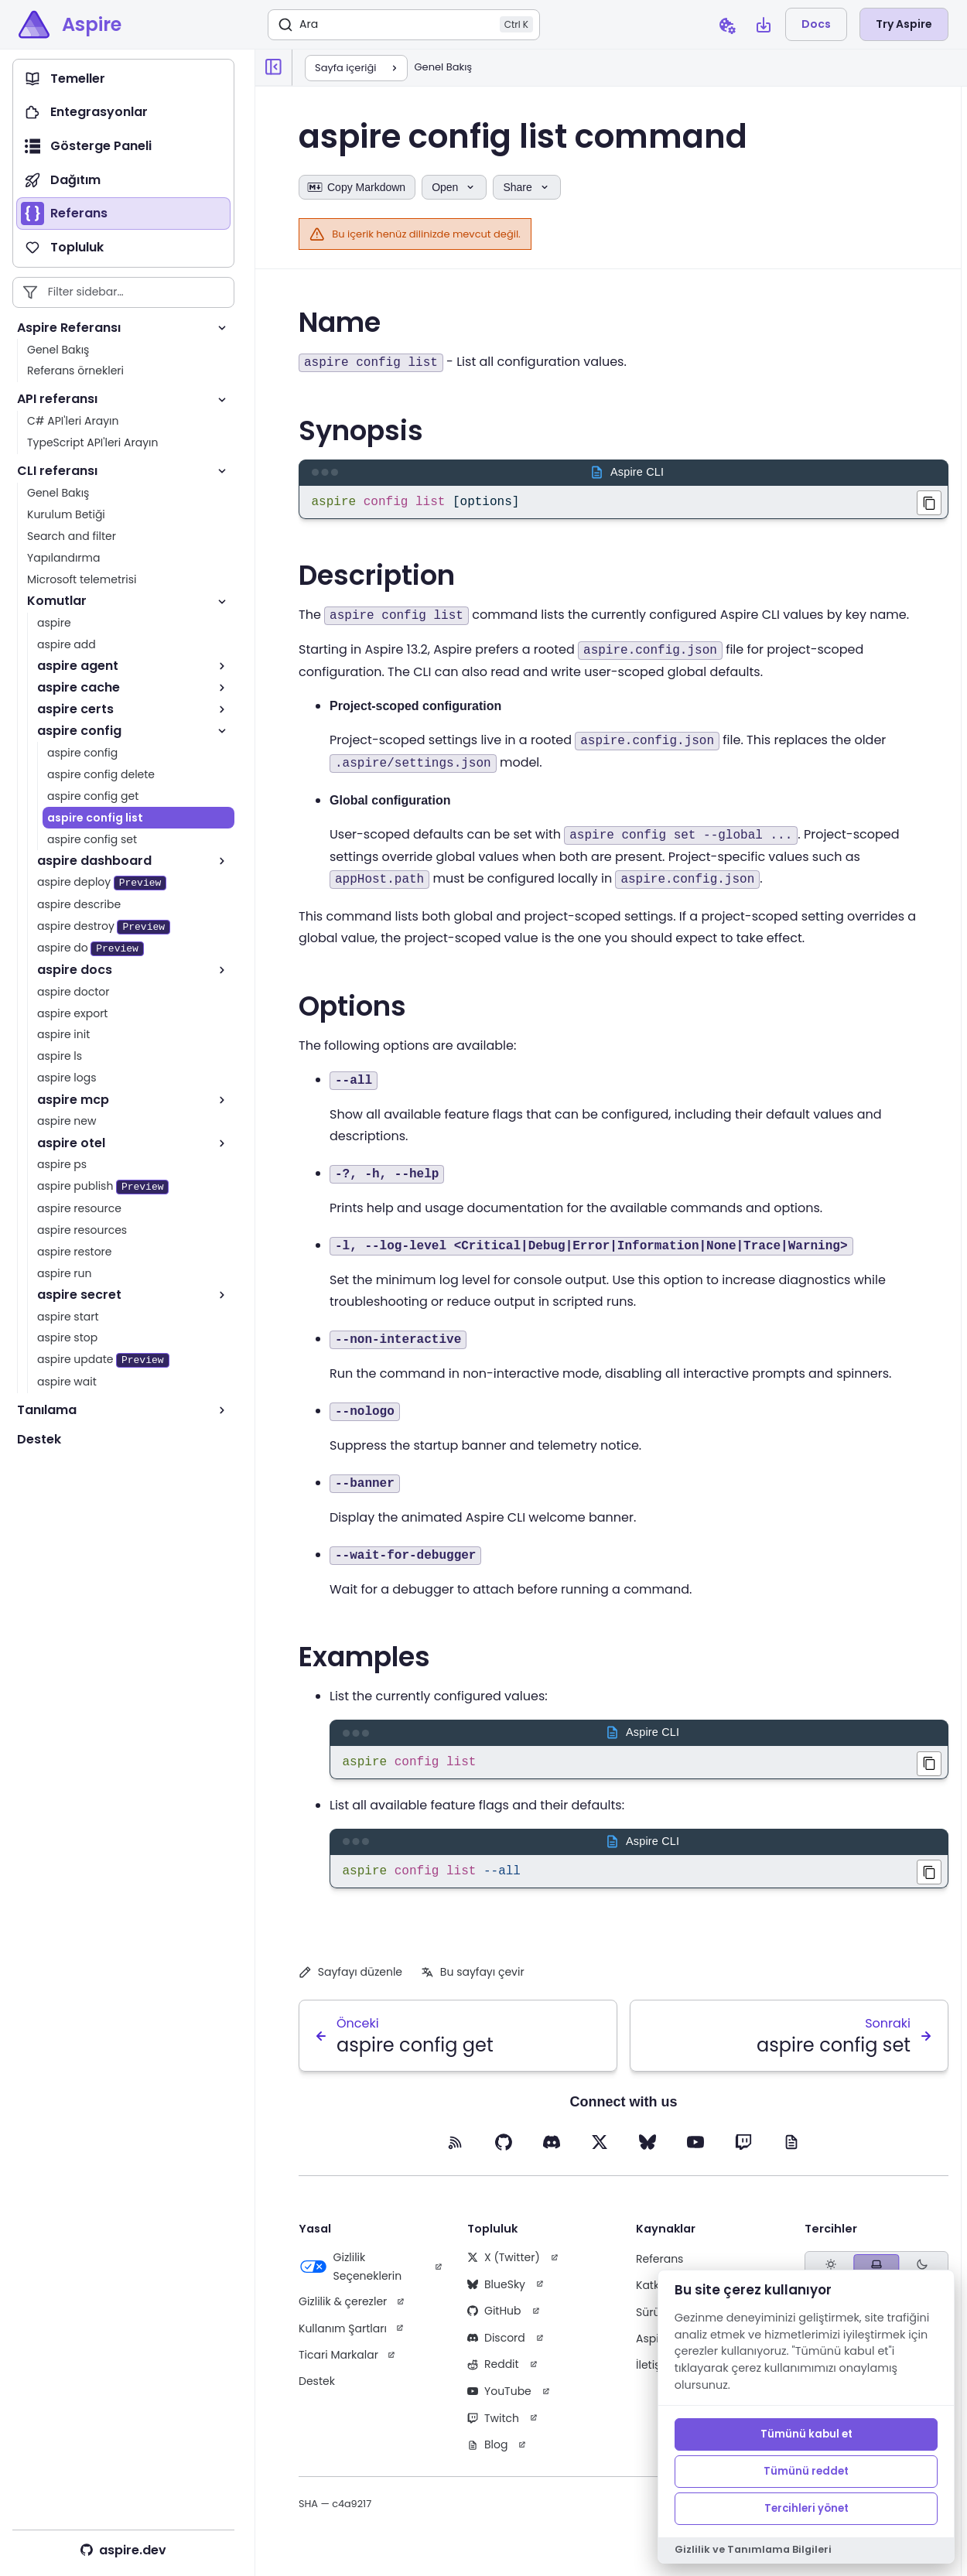 The image size is (967, 2576). What do you see at coordinates (695, 2151) in the screenshot?
I see `[YouTube (opens in new tab)]` at bounding box center [695, 2151].